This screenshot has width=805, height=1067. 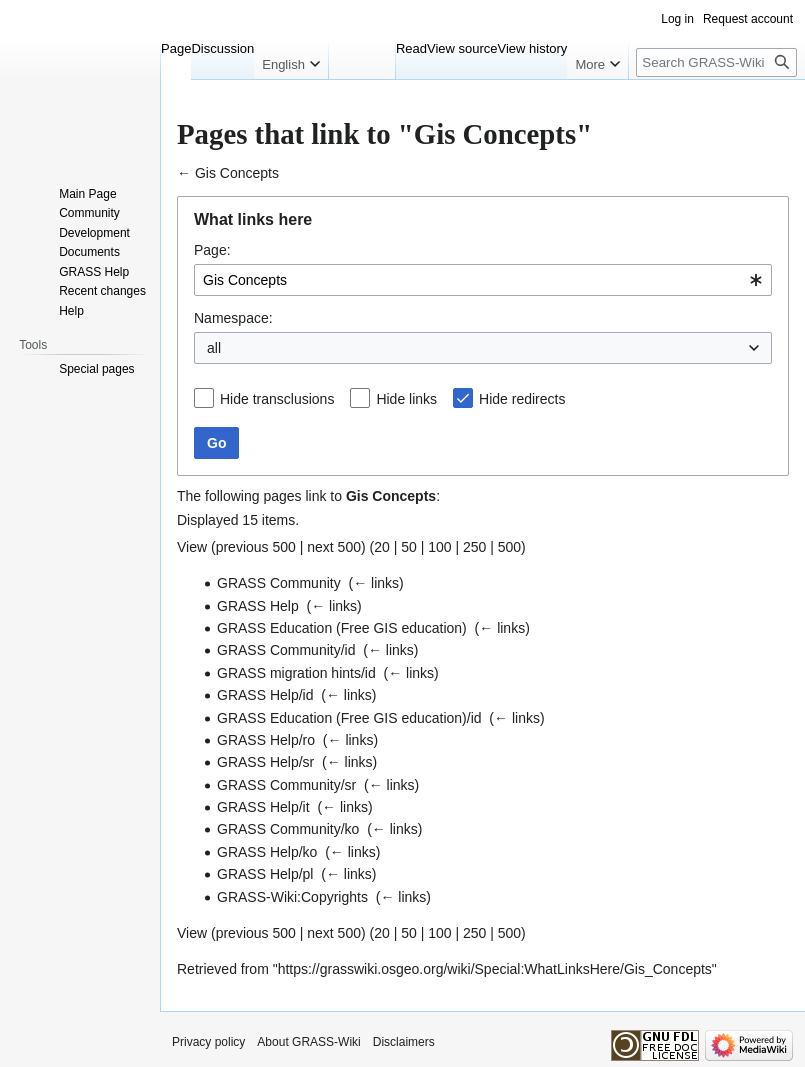 I want to click on all [textbox], so click(x=214, y=348).